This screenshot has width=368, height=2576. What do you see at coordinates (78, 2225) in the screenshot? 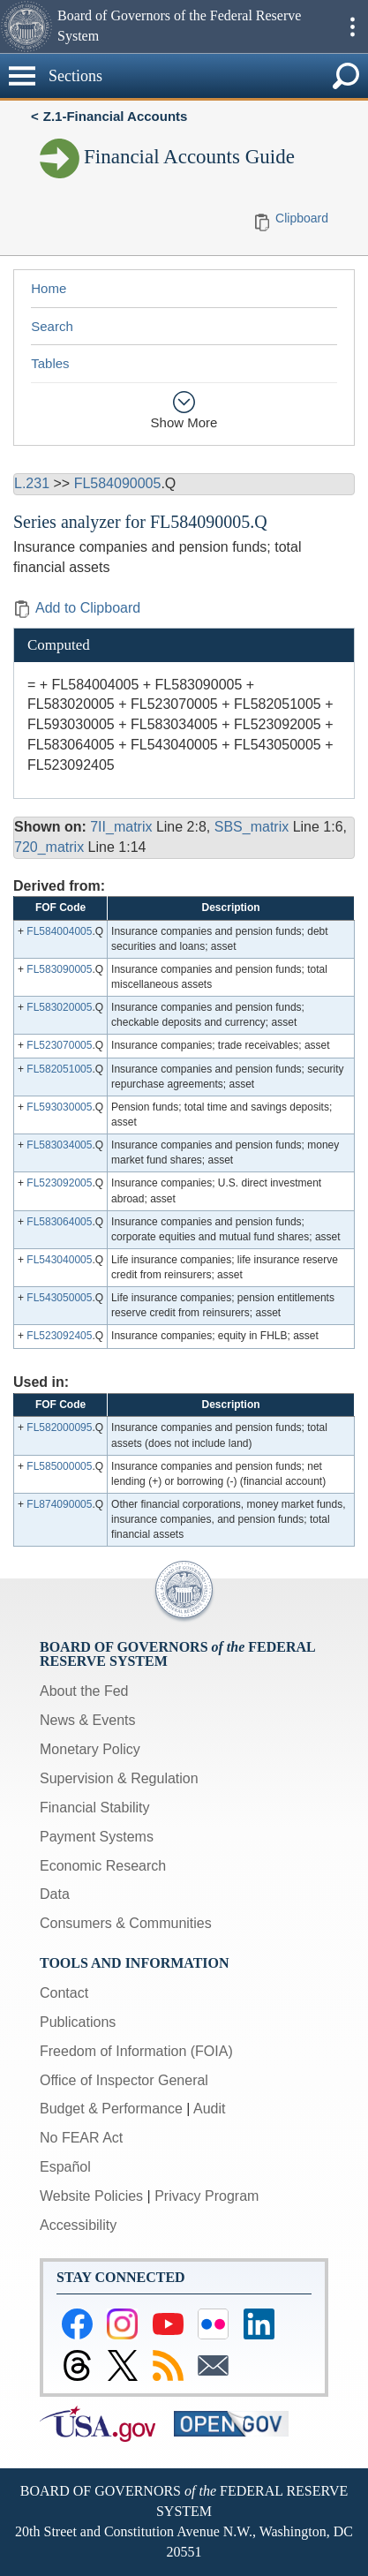
I see `Accessibility` at bounding box center [78, 2225].